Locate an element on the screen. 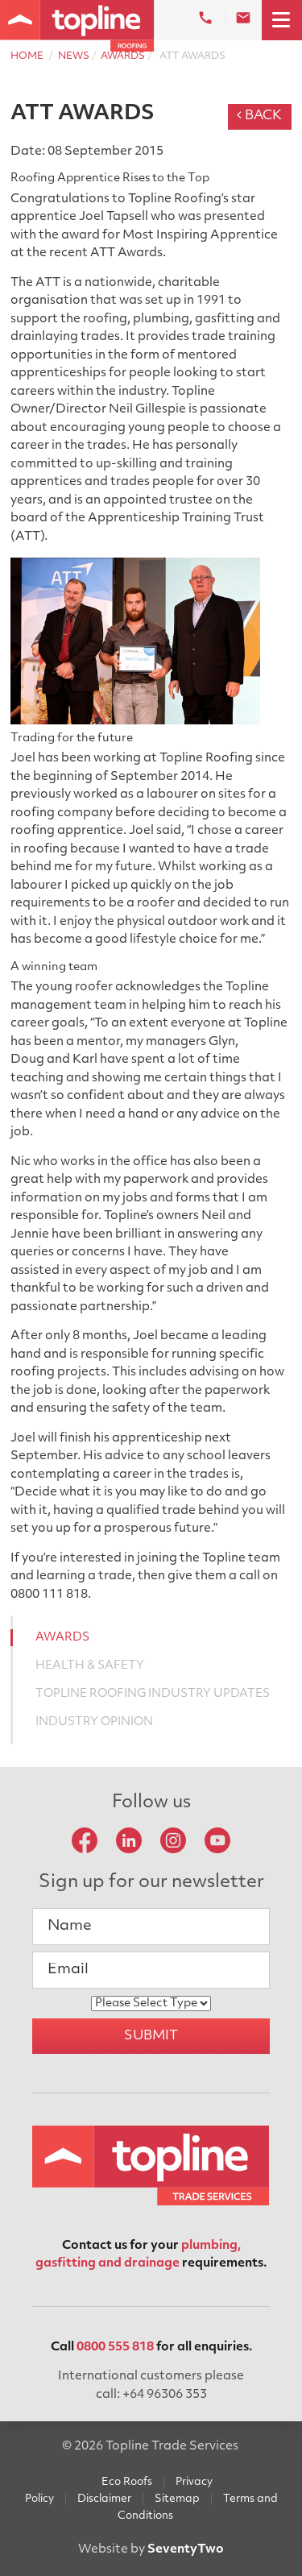  Awards is located at coordinates (123, 56).